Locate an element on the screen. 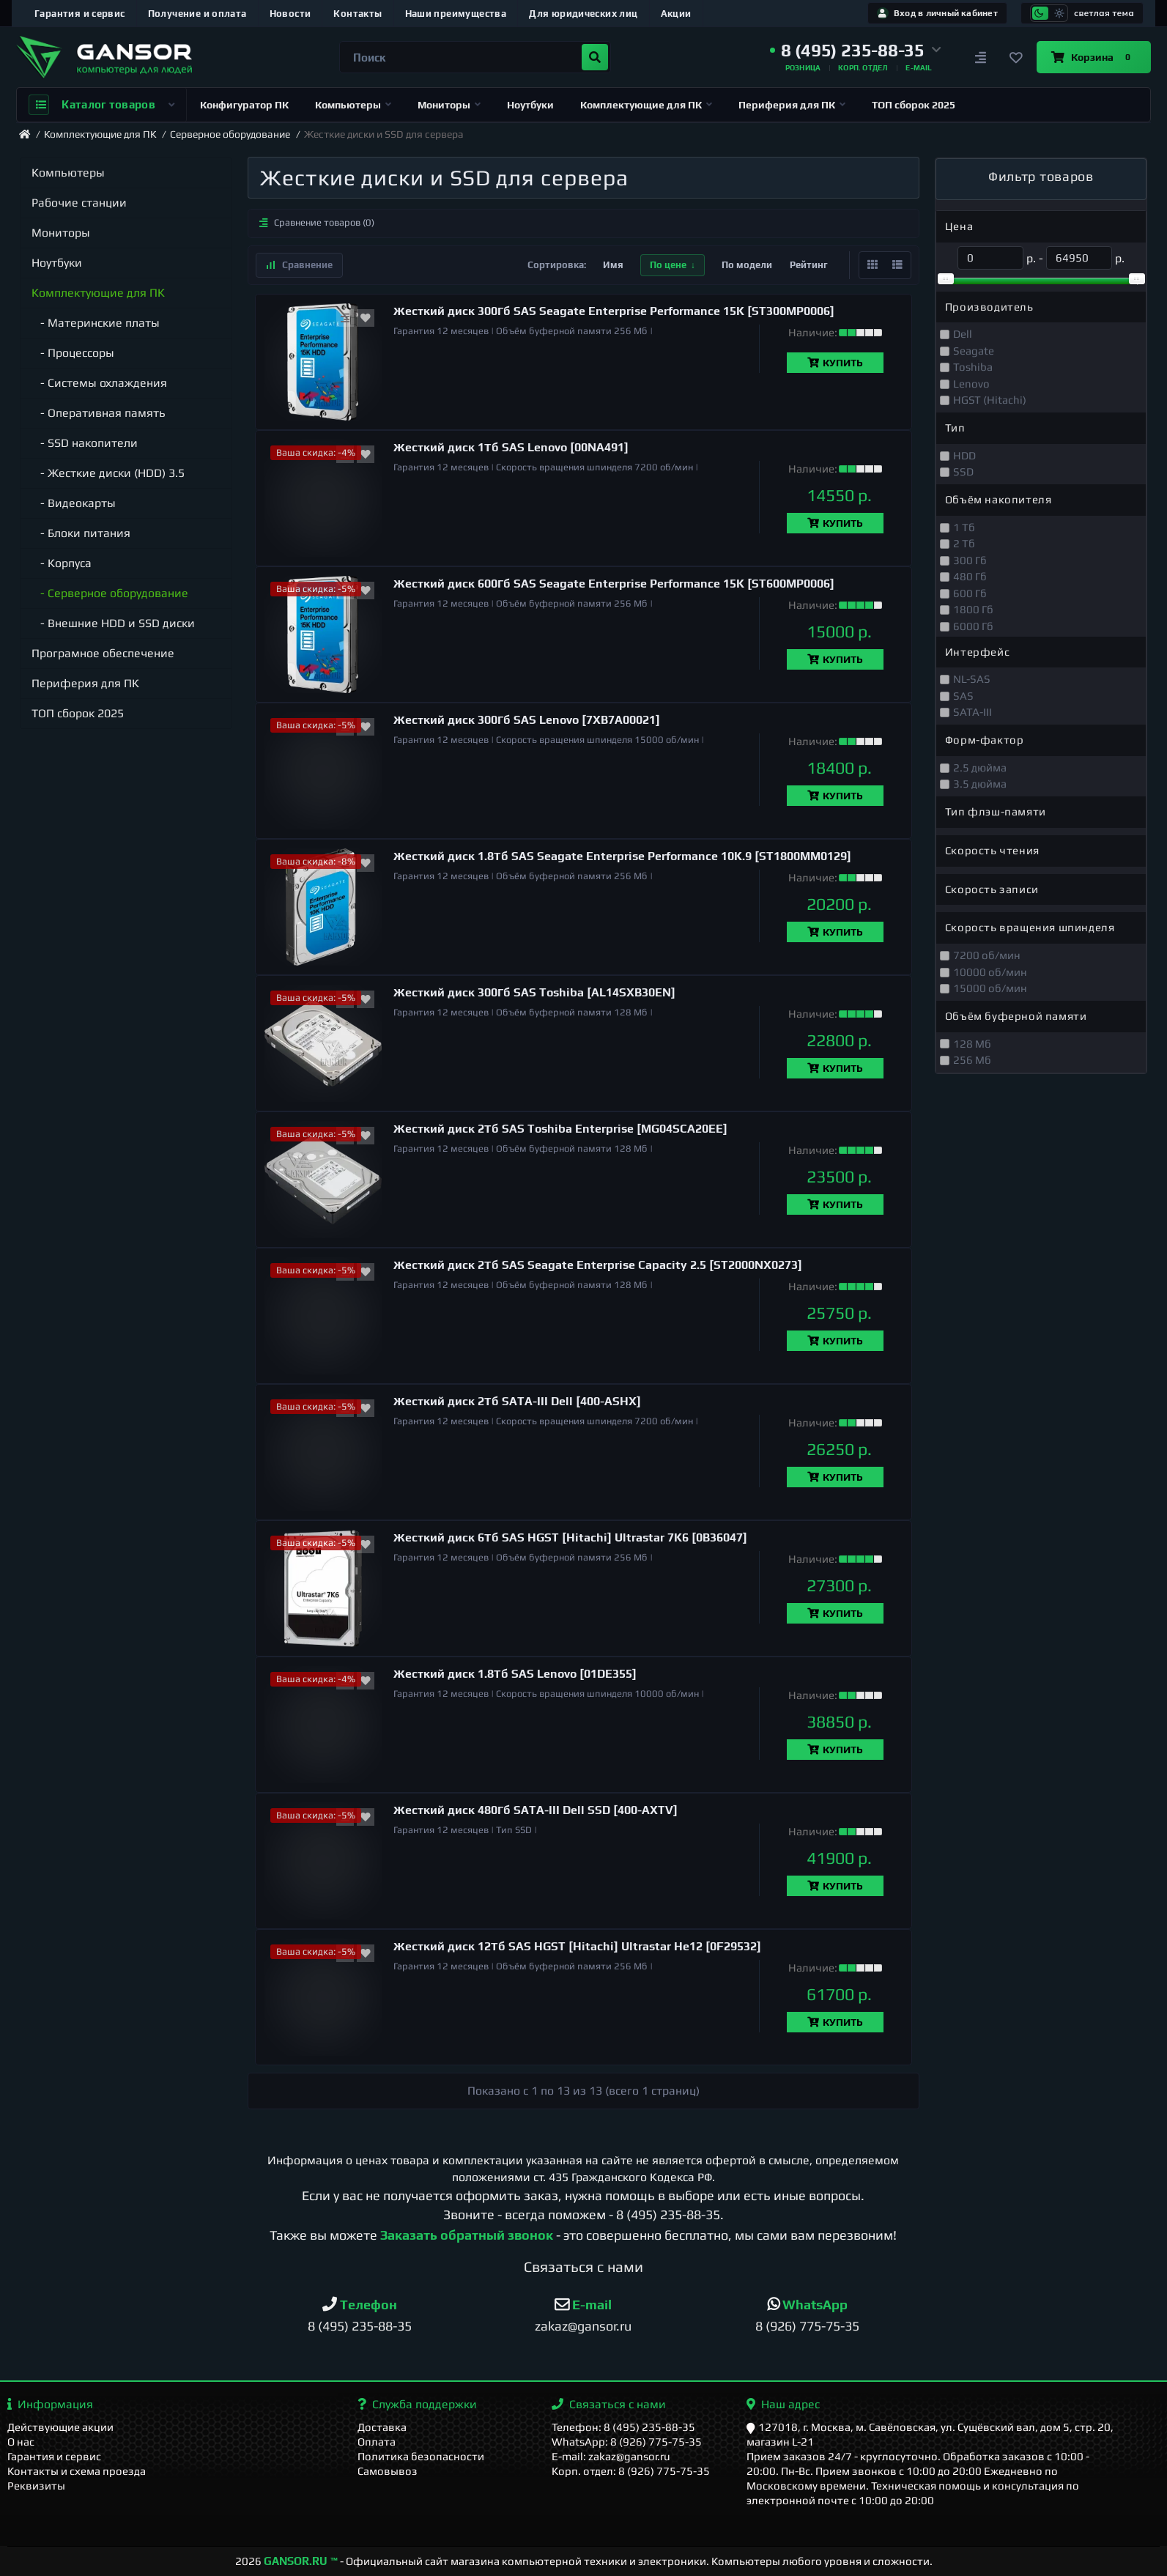 This screenshot has height=2576, width=1167. По модели is located at coordinates (747, 264).